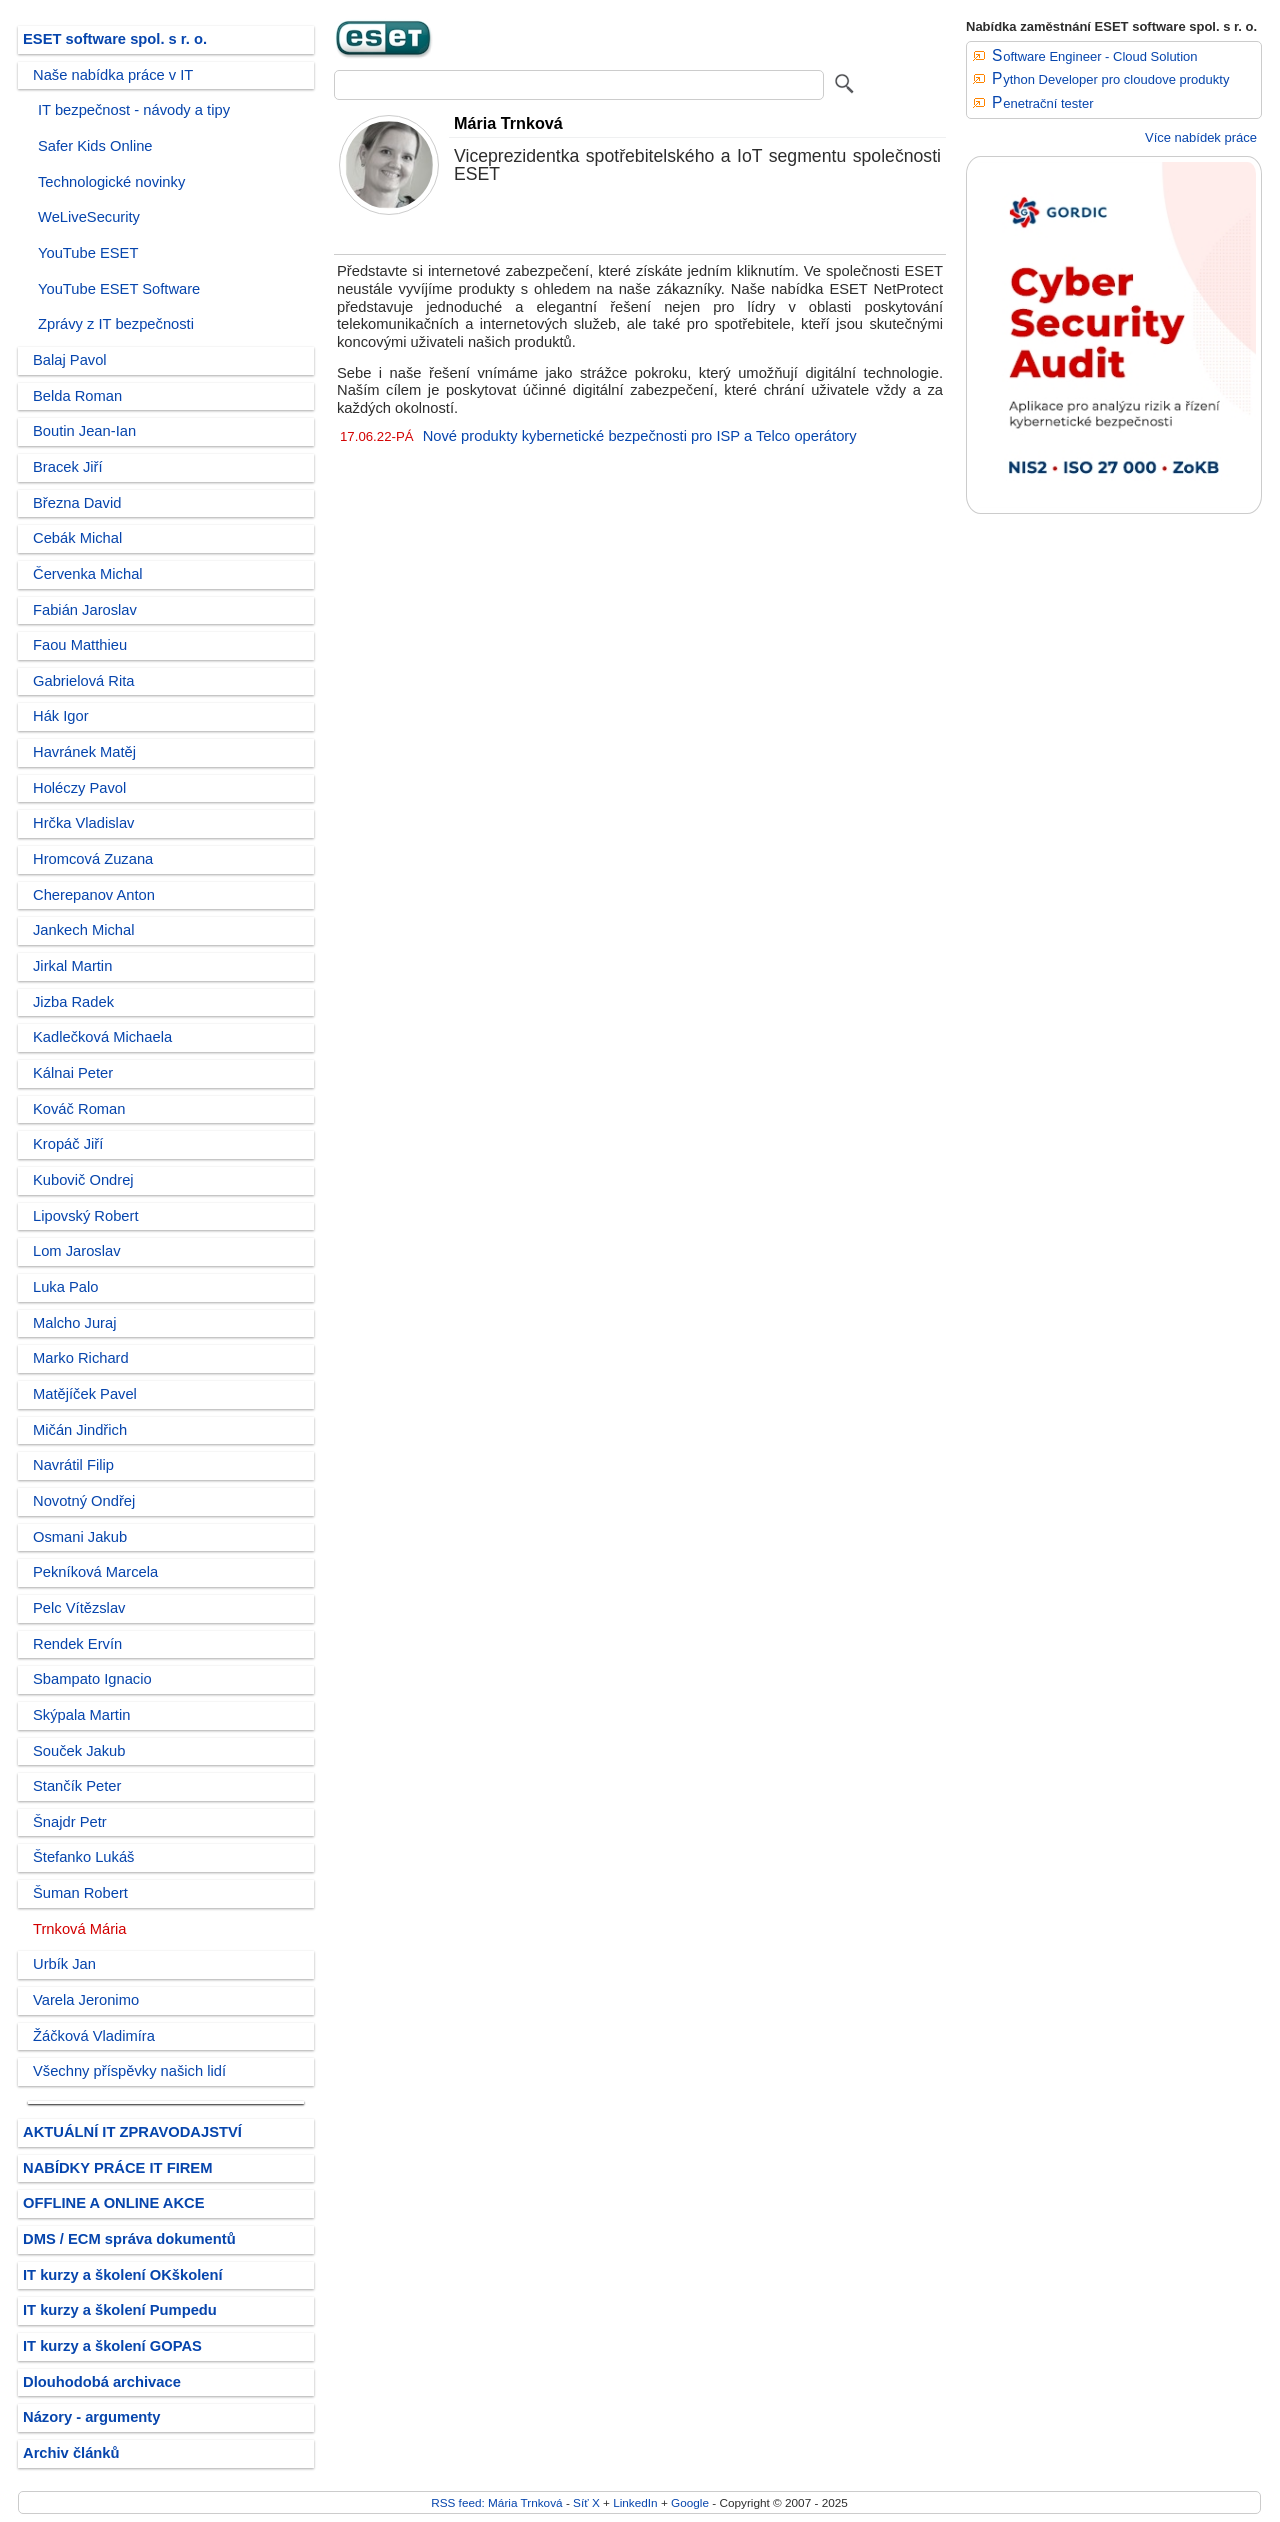 This screenshot has height=2522, width=1280. What do you see at coordinates (114, 2203) in the screenshot?
I see `OFFLINE A ONLINE AKCE` at bounding box center [114, 2203].